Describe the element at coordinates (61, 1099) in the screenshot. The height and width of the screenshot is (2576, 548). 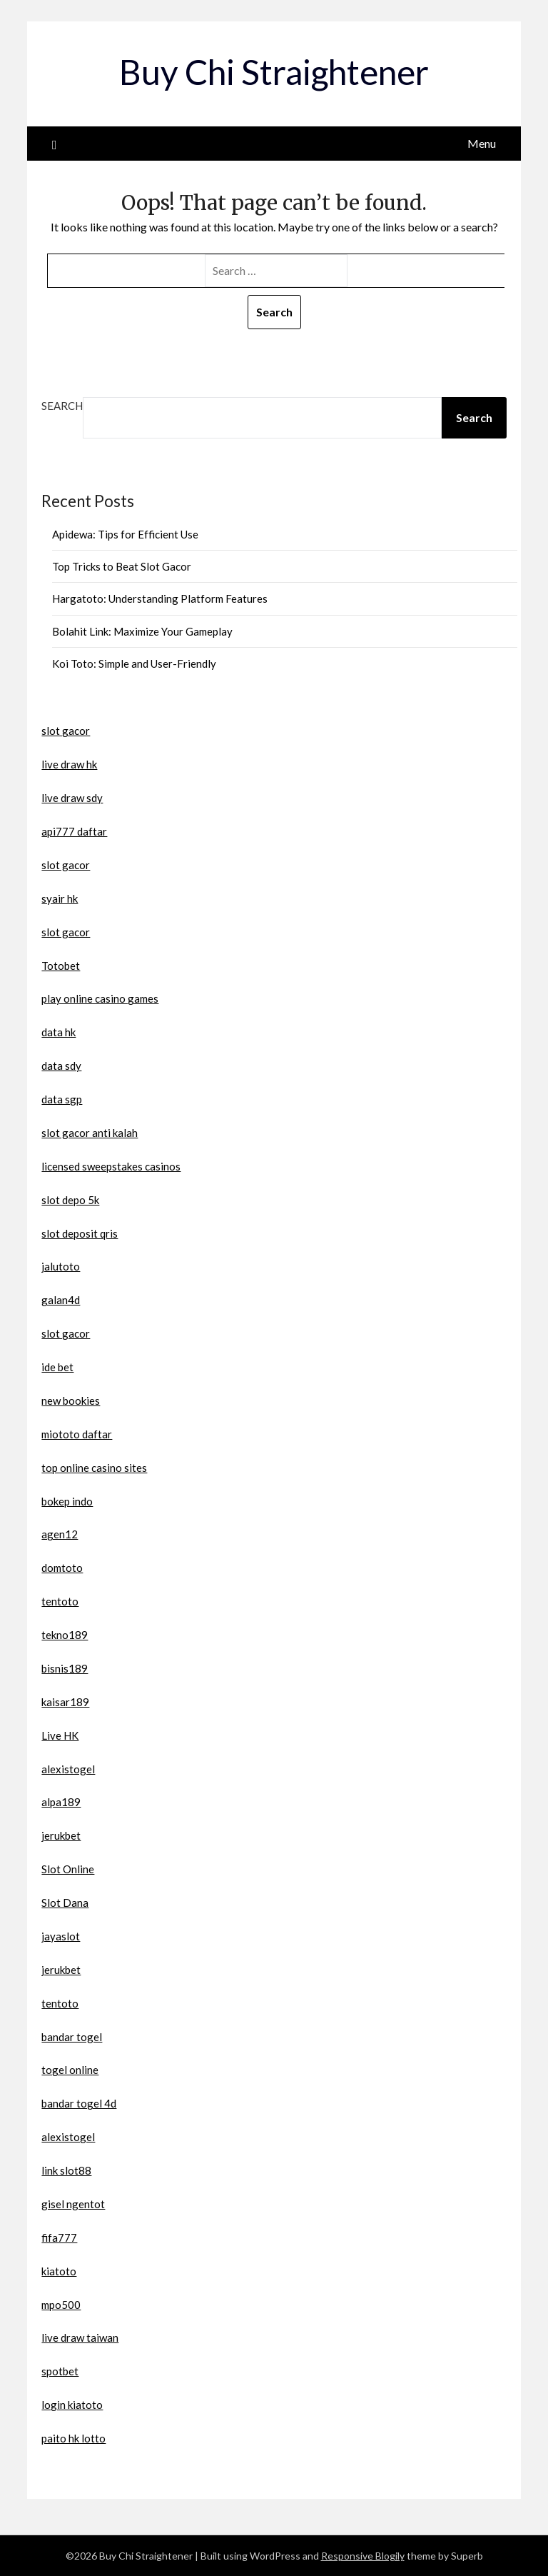
I see `data sgp` at that location.